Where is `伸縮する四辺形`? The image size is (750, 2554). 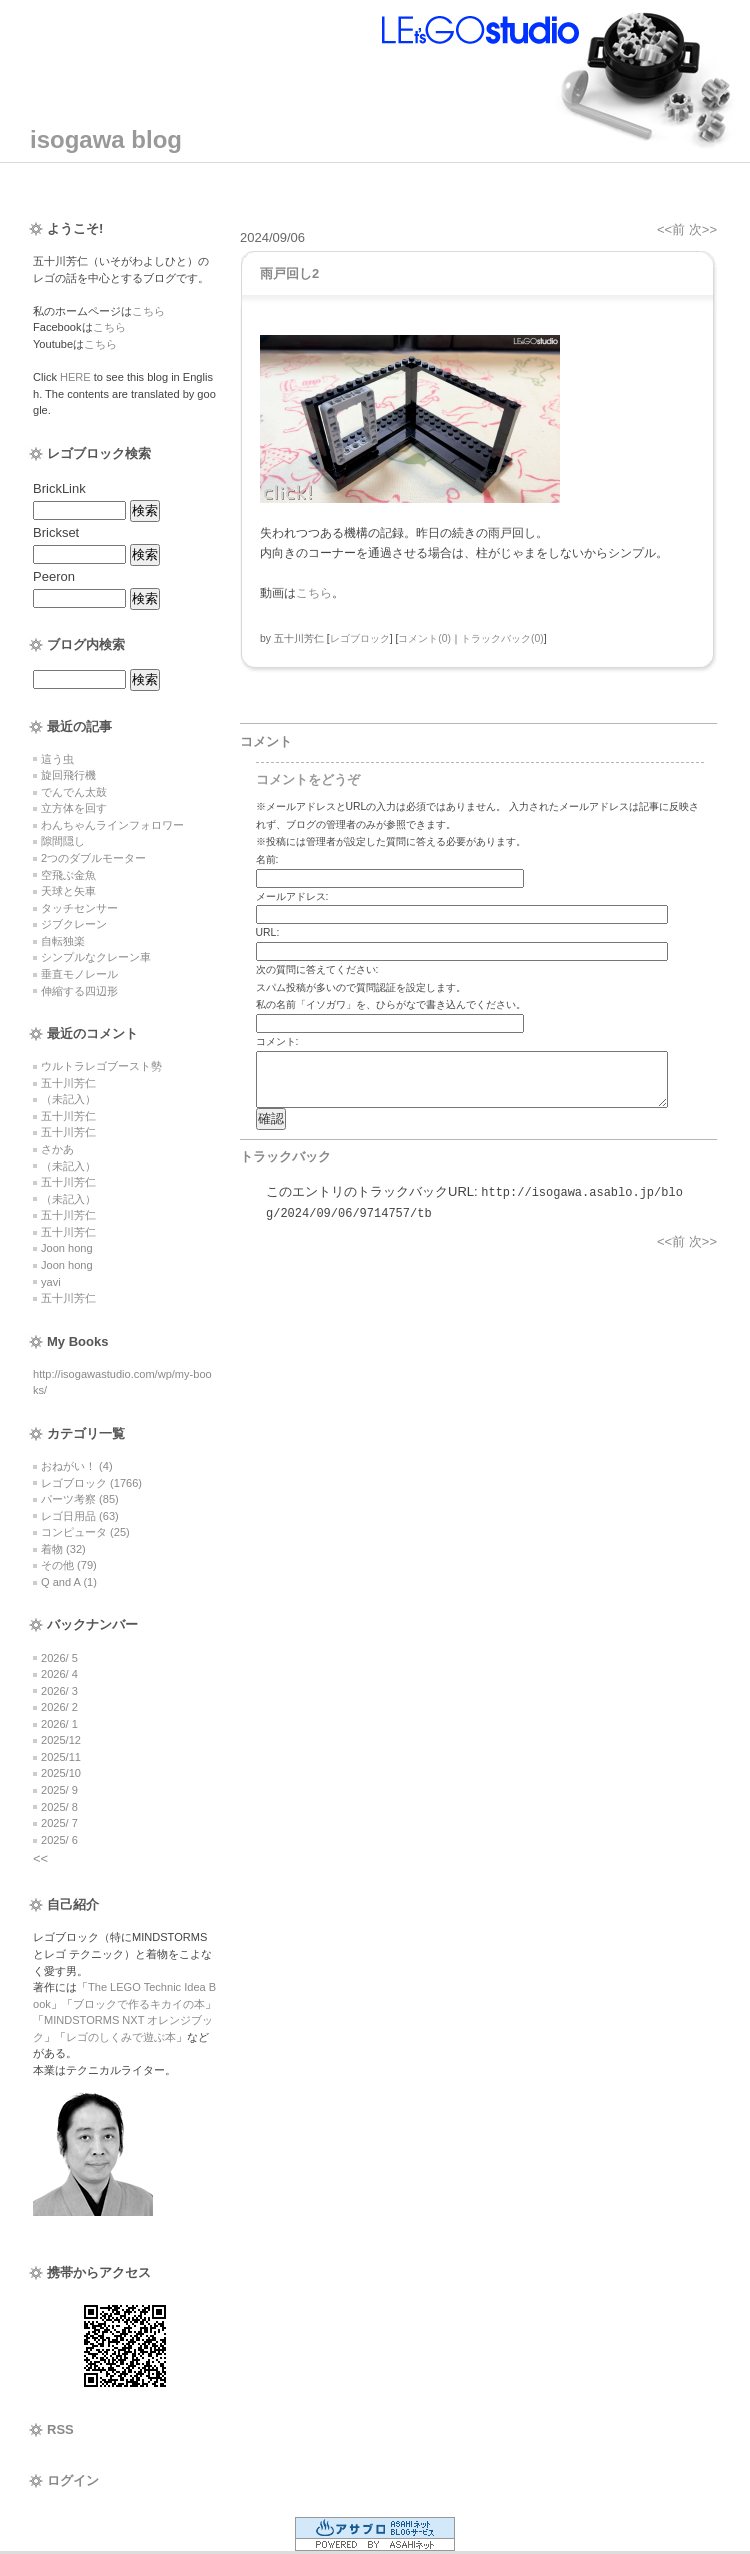 伸縮する四辺形 is located at coordinates (79, 991).